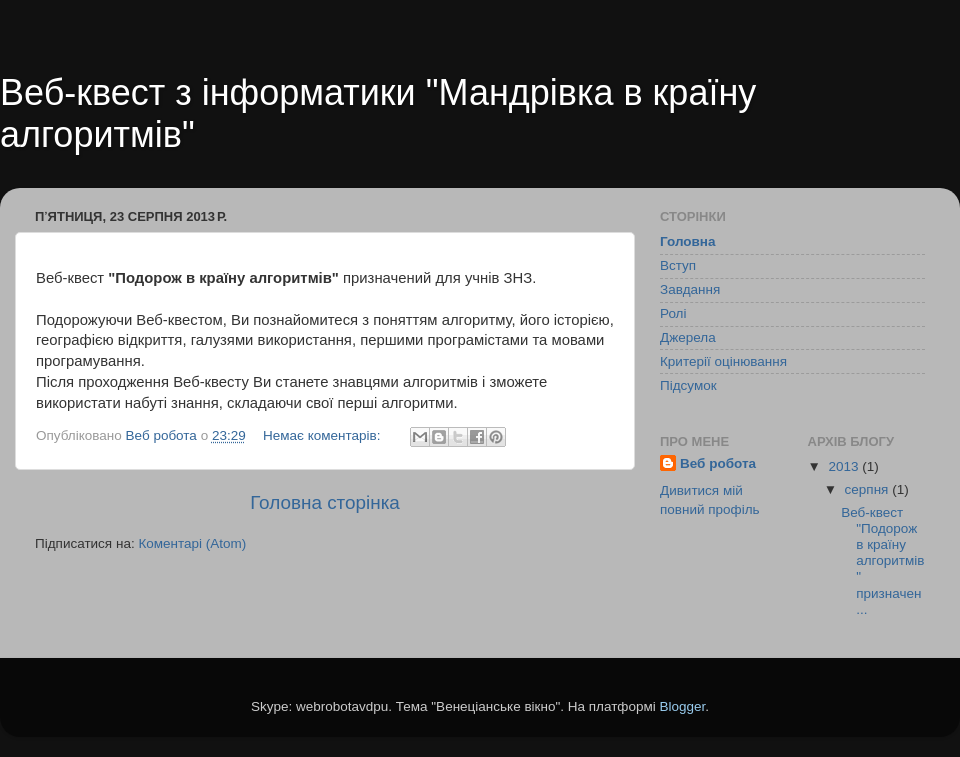 The height and width of the screenshot is (757, 960). I want to click on Веб робота, so click(718, 463).